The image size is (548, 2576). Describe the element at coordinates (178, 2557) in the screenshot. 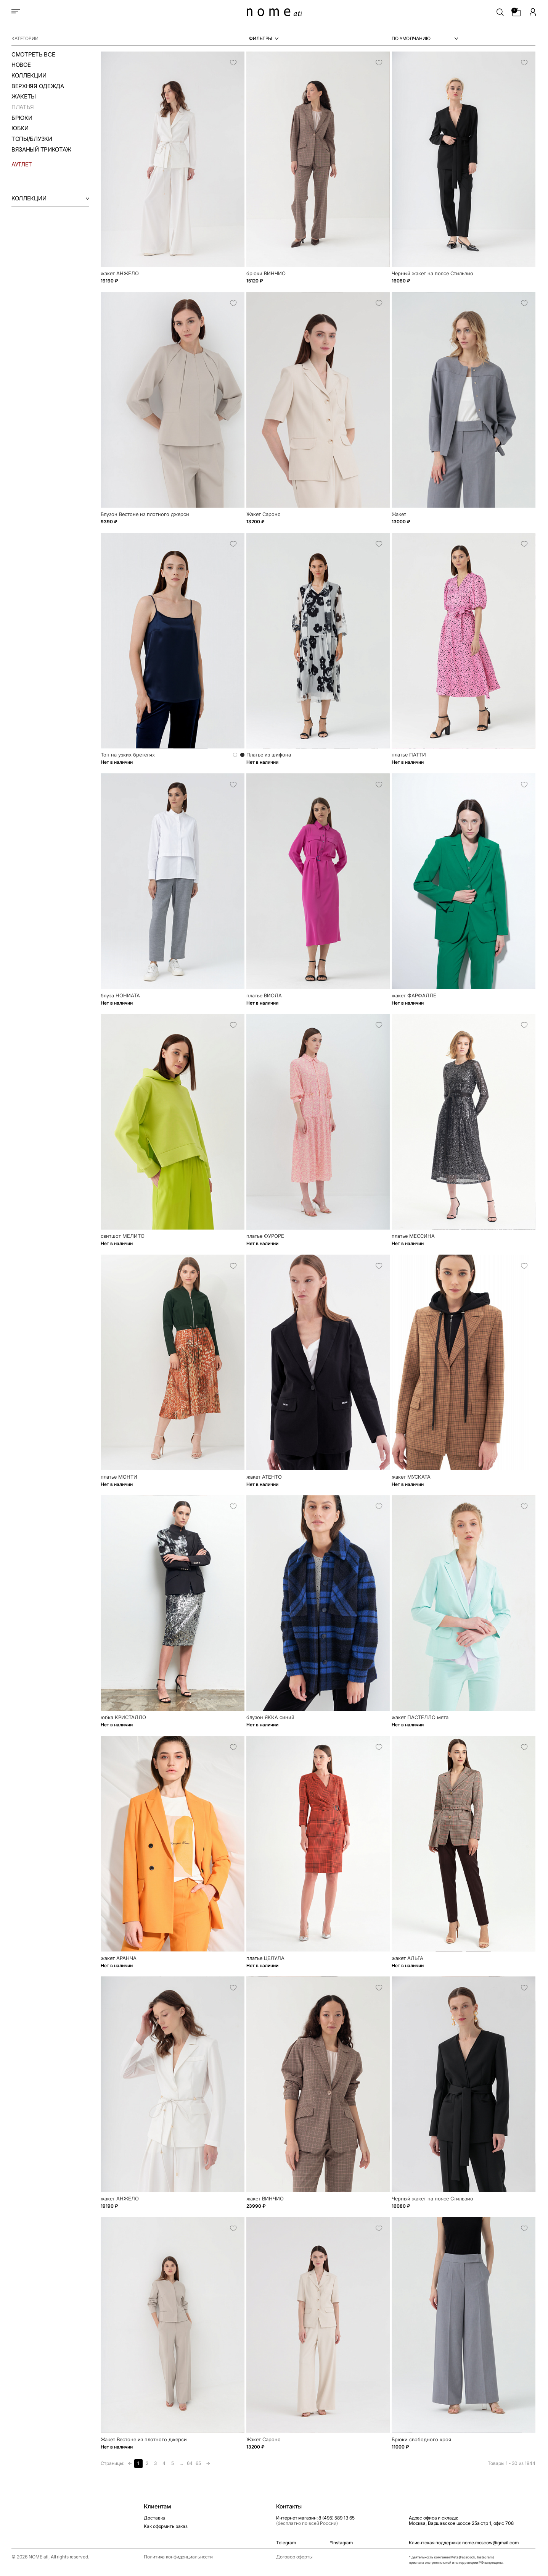

I see `Политика конфиденциальности` at that location.